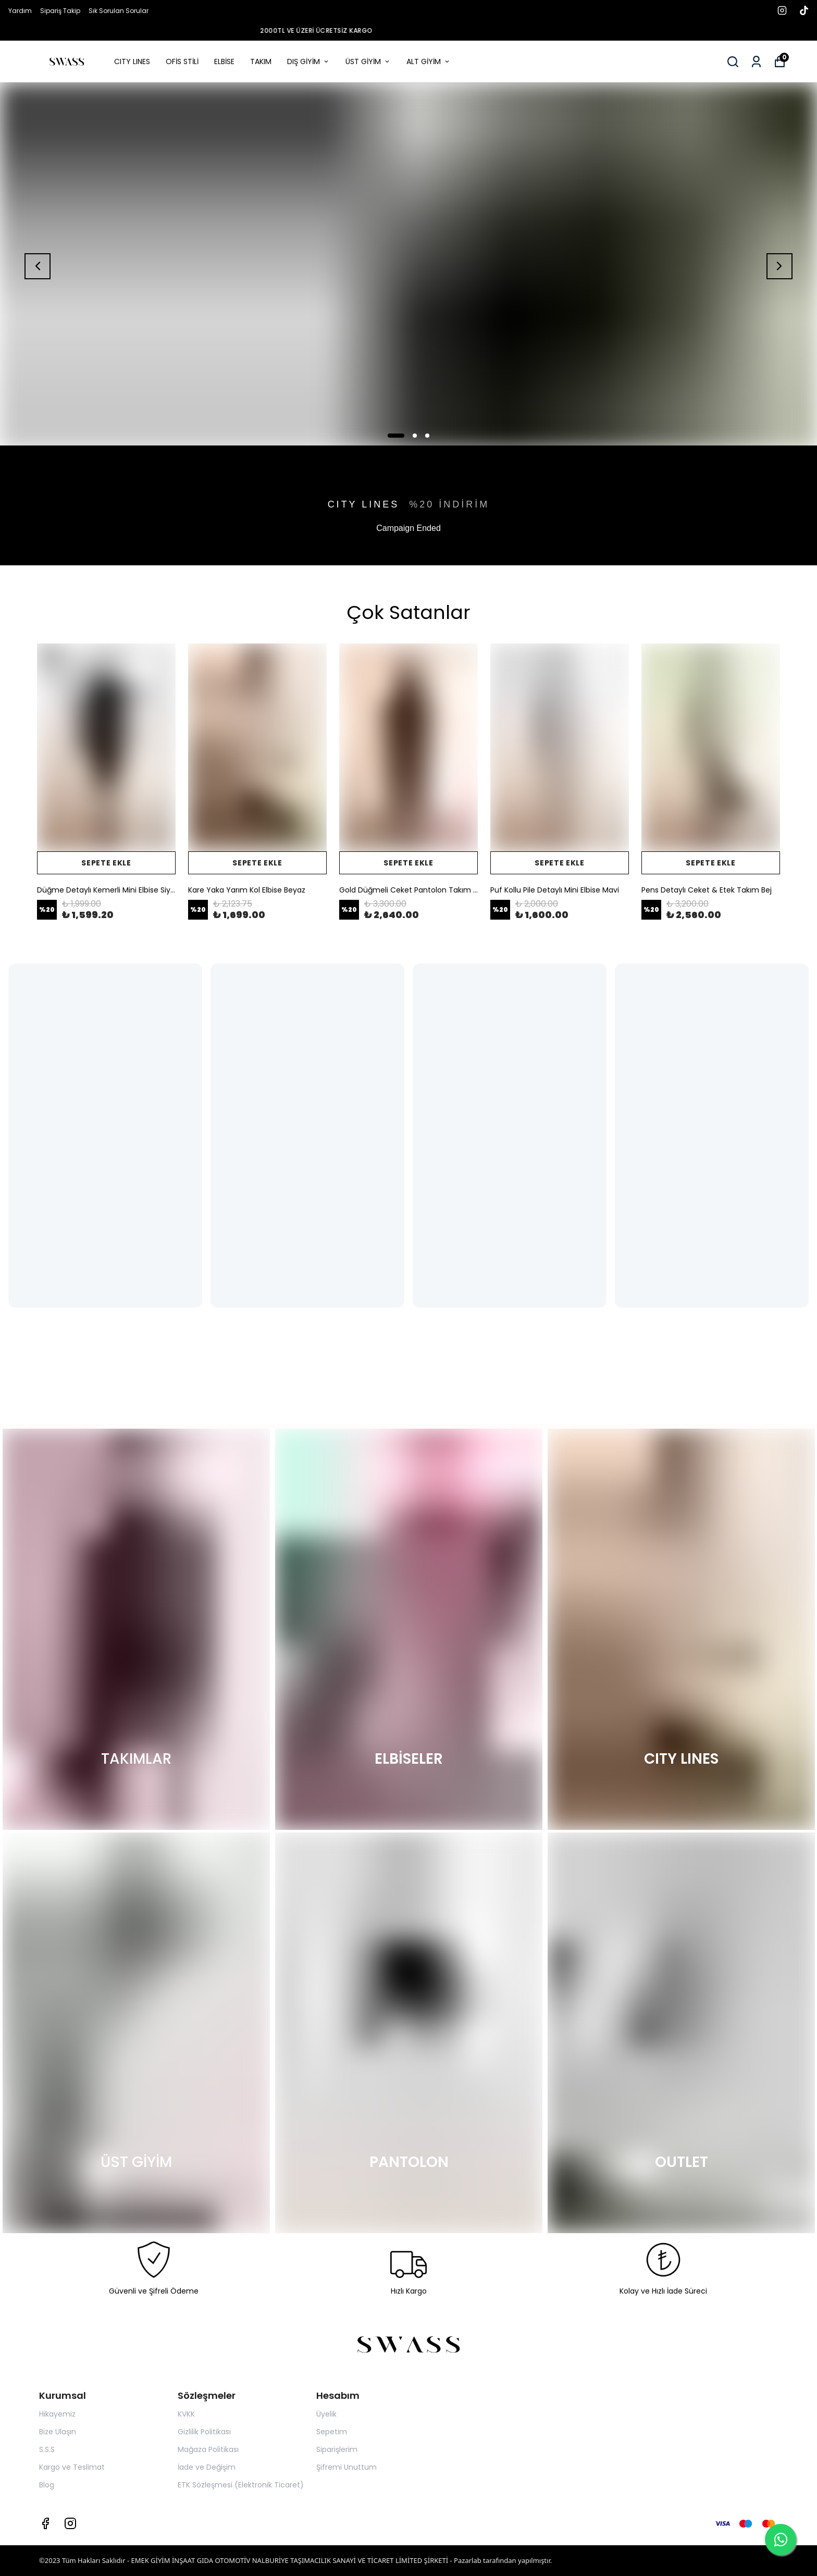 The height and width of the screenshot is (2576, 817). I want to click on [Siparişlerim], so click(756, 61).